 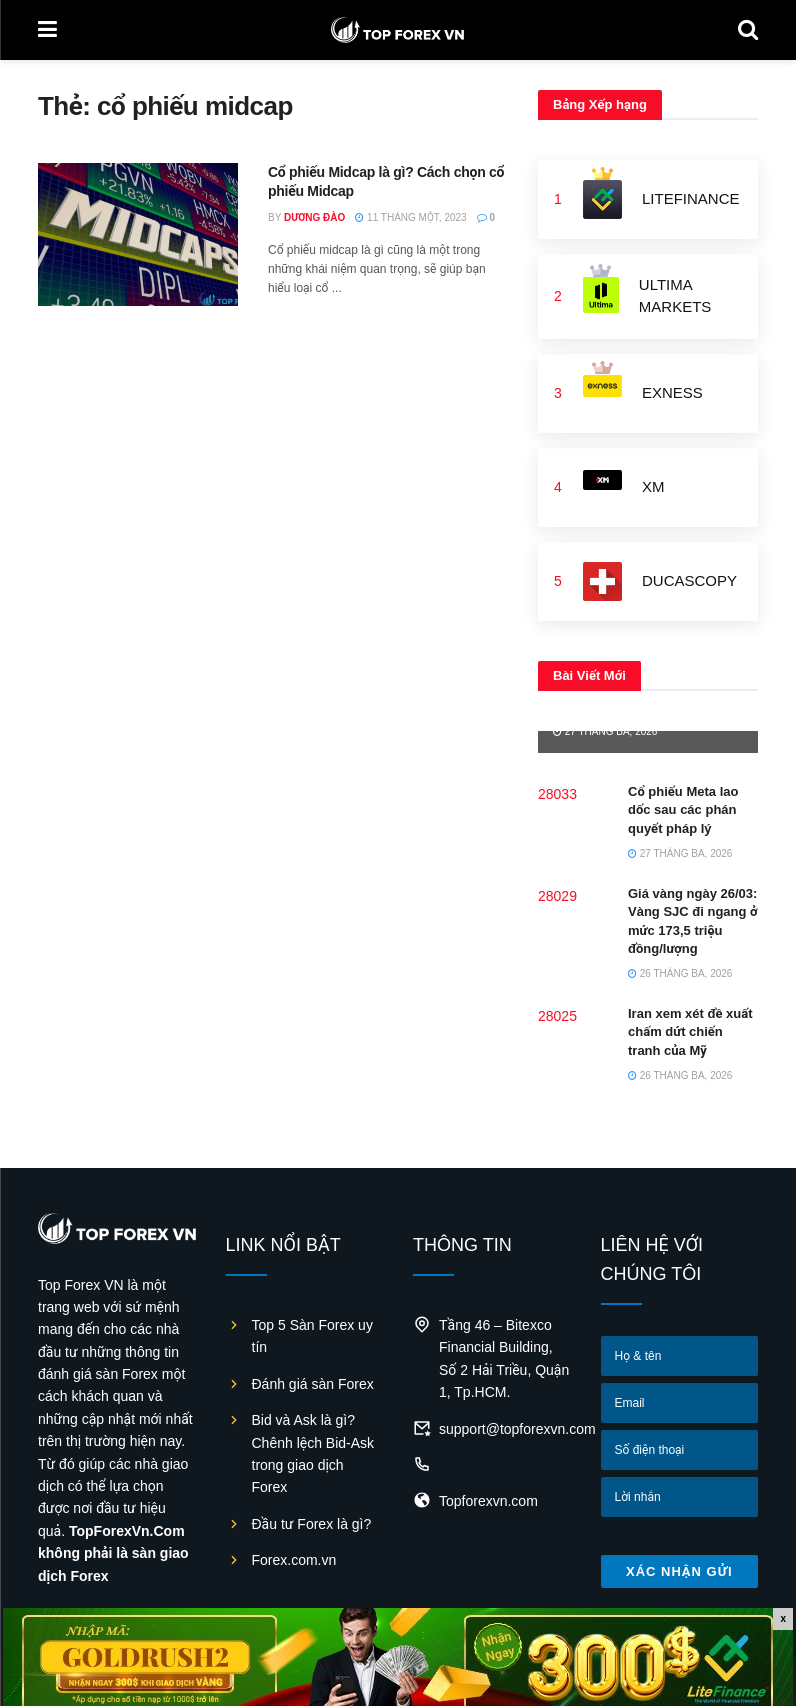 What do you see at coordinates (557, 1016) in the screenshot?
I see `28025` at bounding box center [557, 1016].